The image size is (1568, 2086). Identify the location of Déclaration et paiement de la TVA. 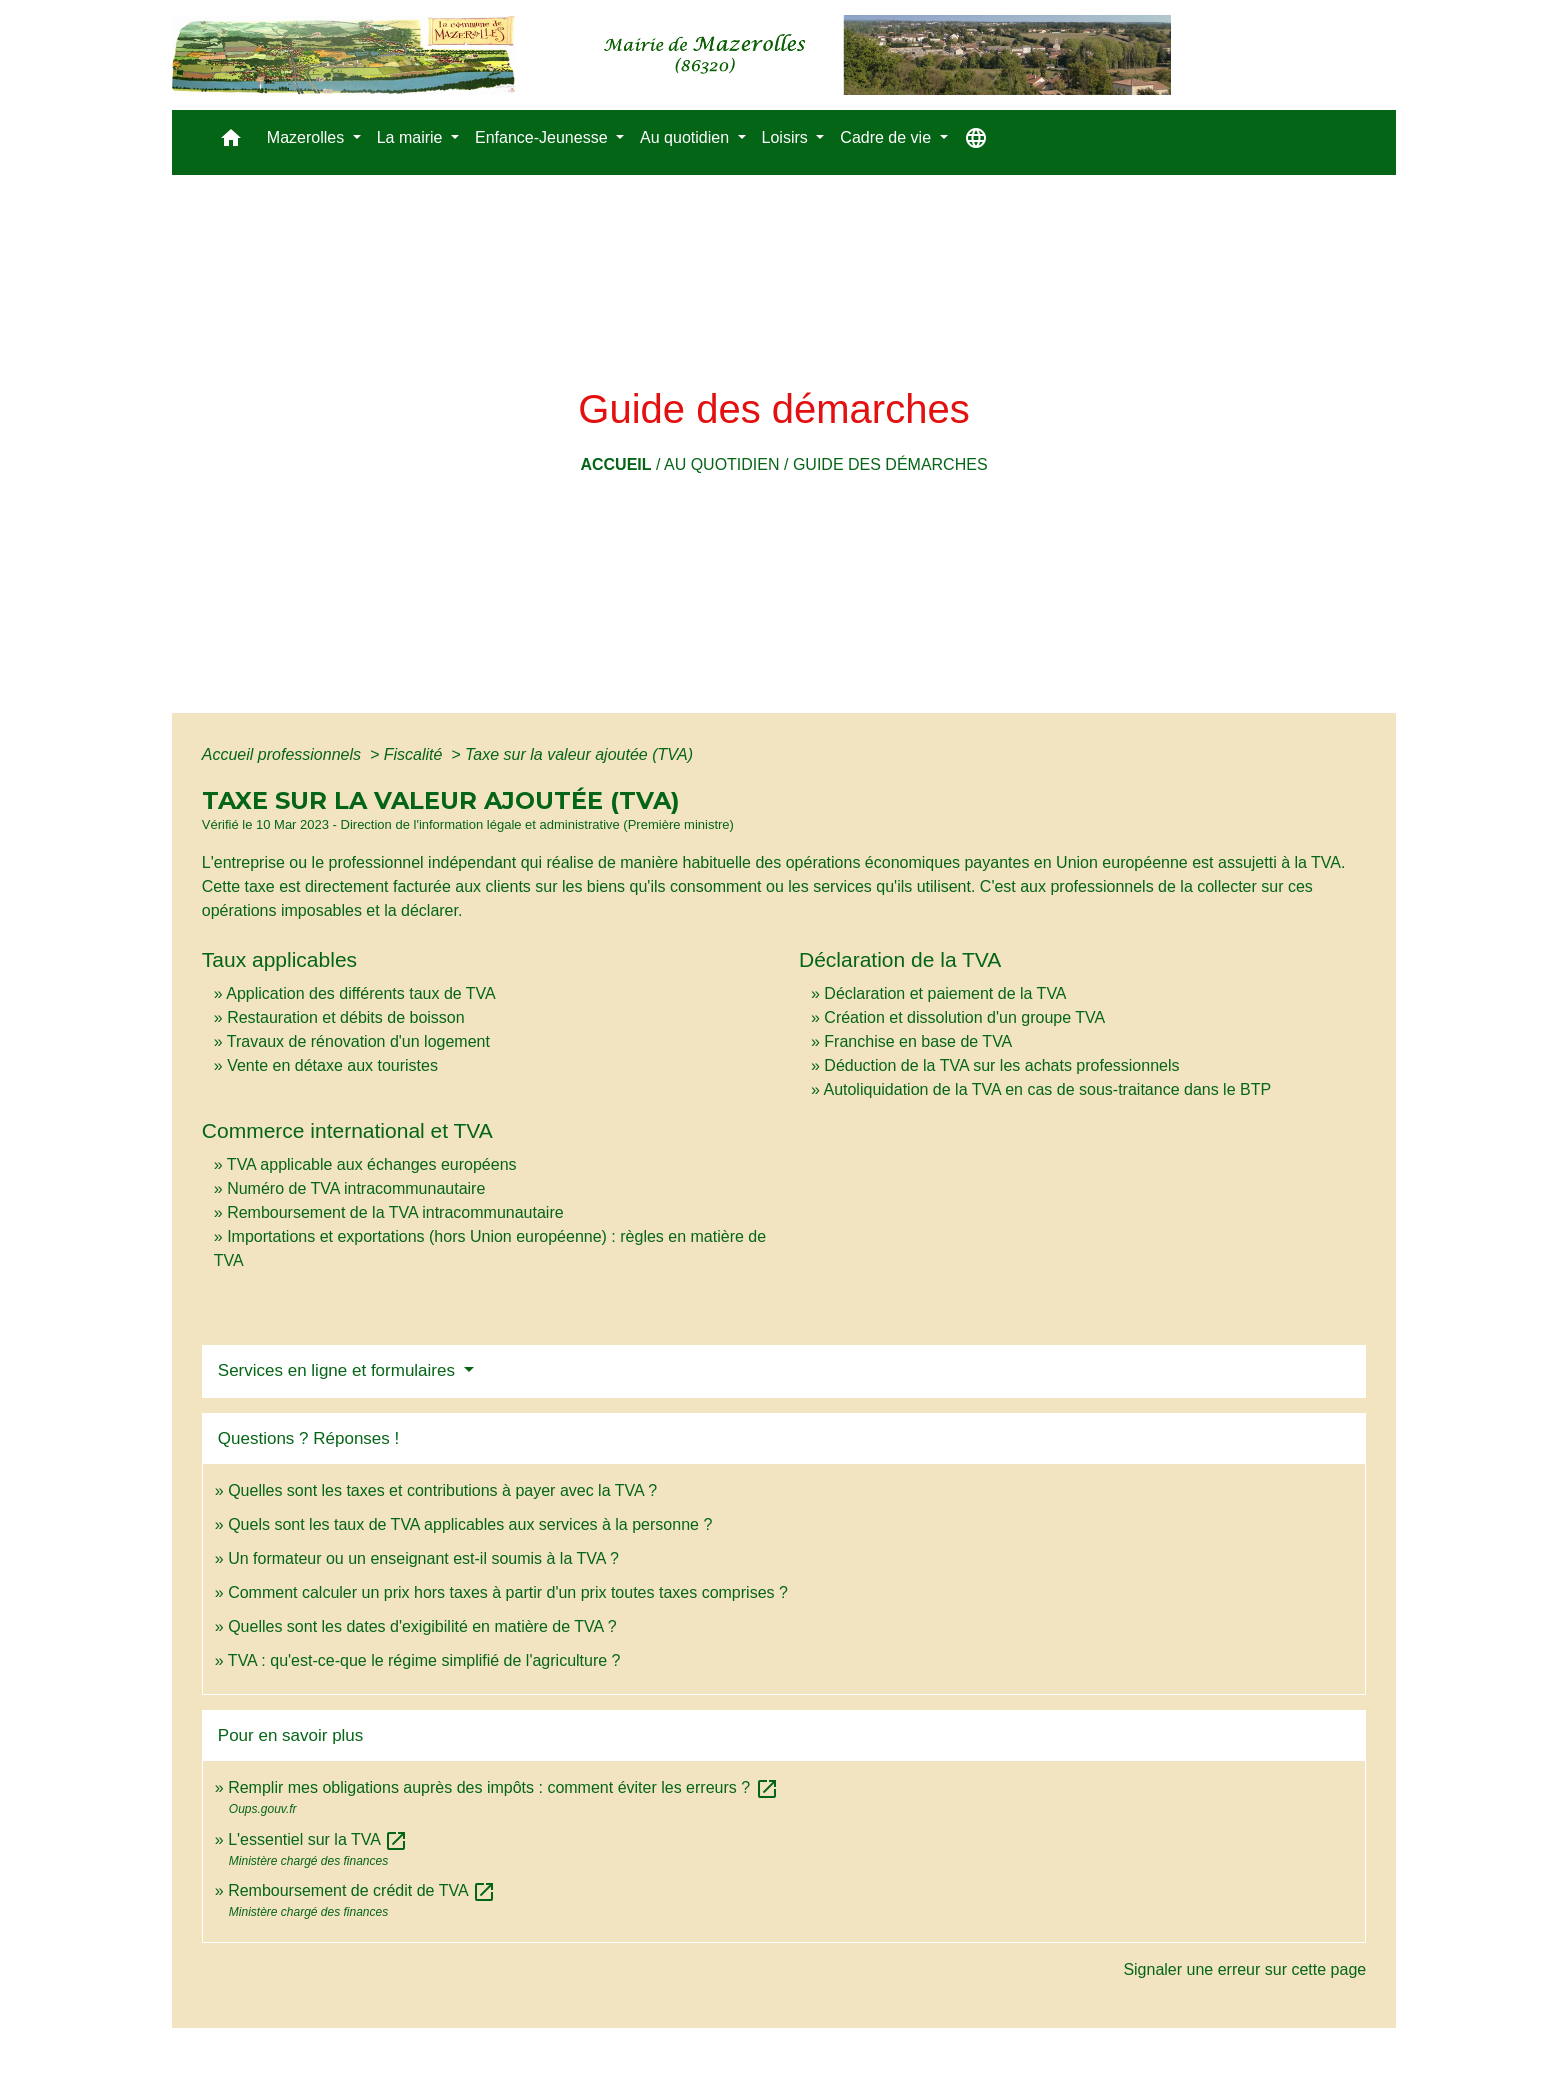
(945, 993).